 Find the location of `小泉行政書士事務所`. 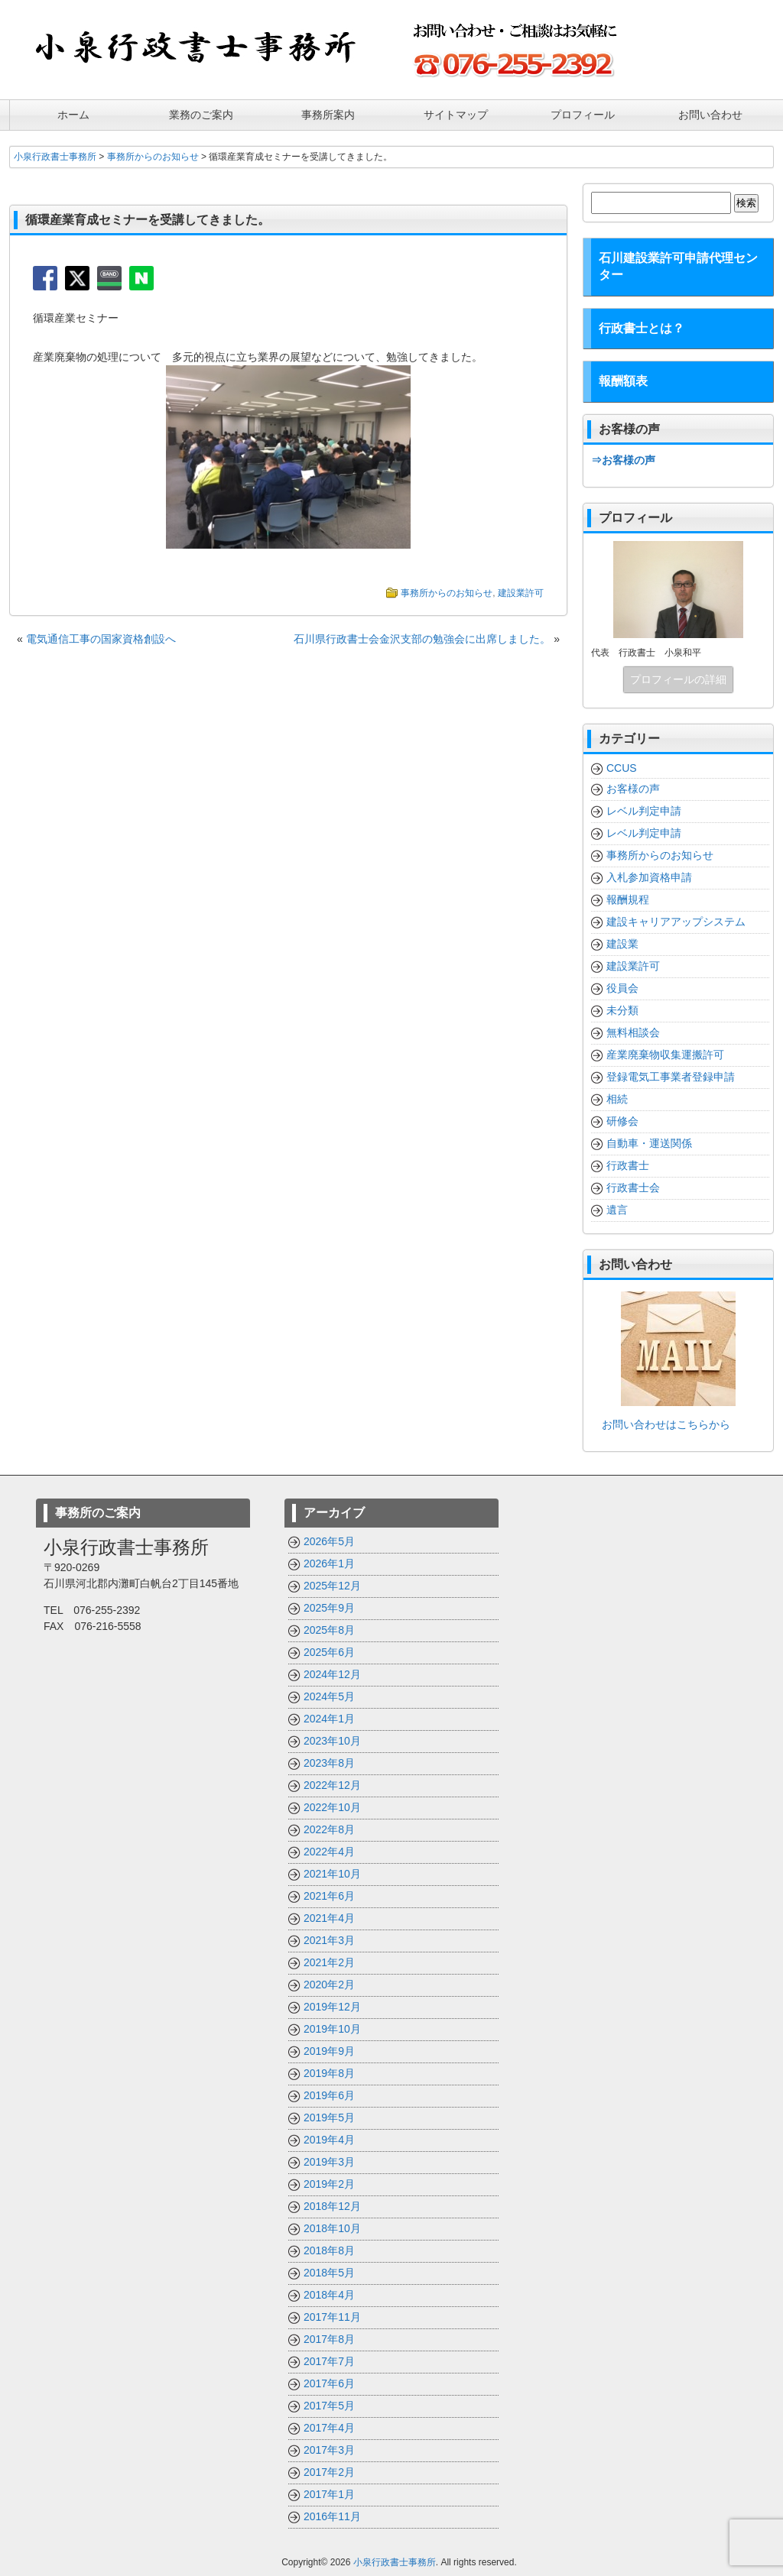

小泉行政書士事務所 is located at coordinates (394, 2561).